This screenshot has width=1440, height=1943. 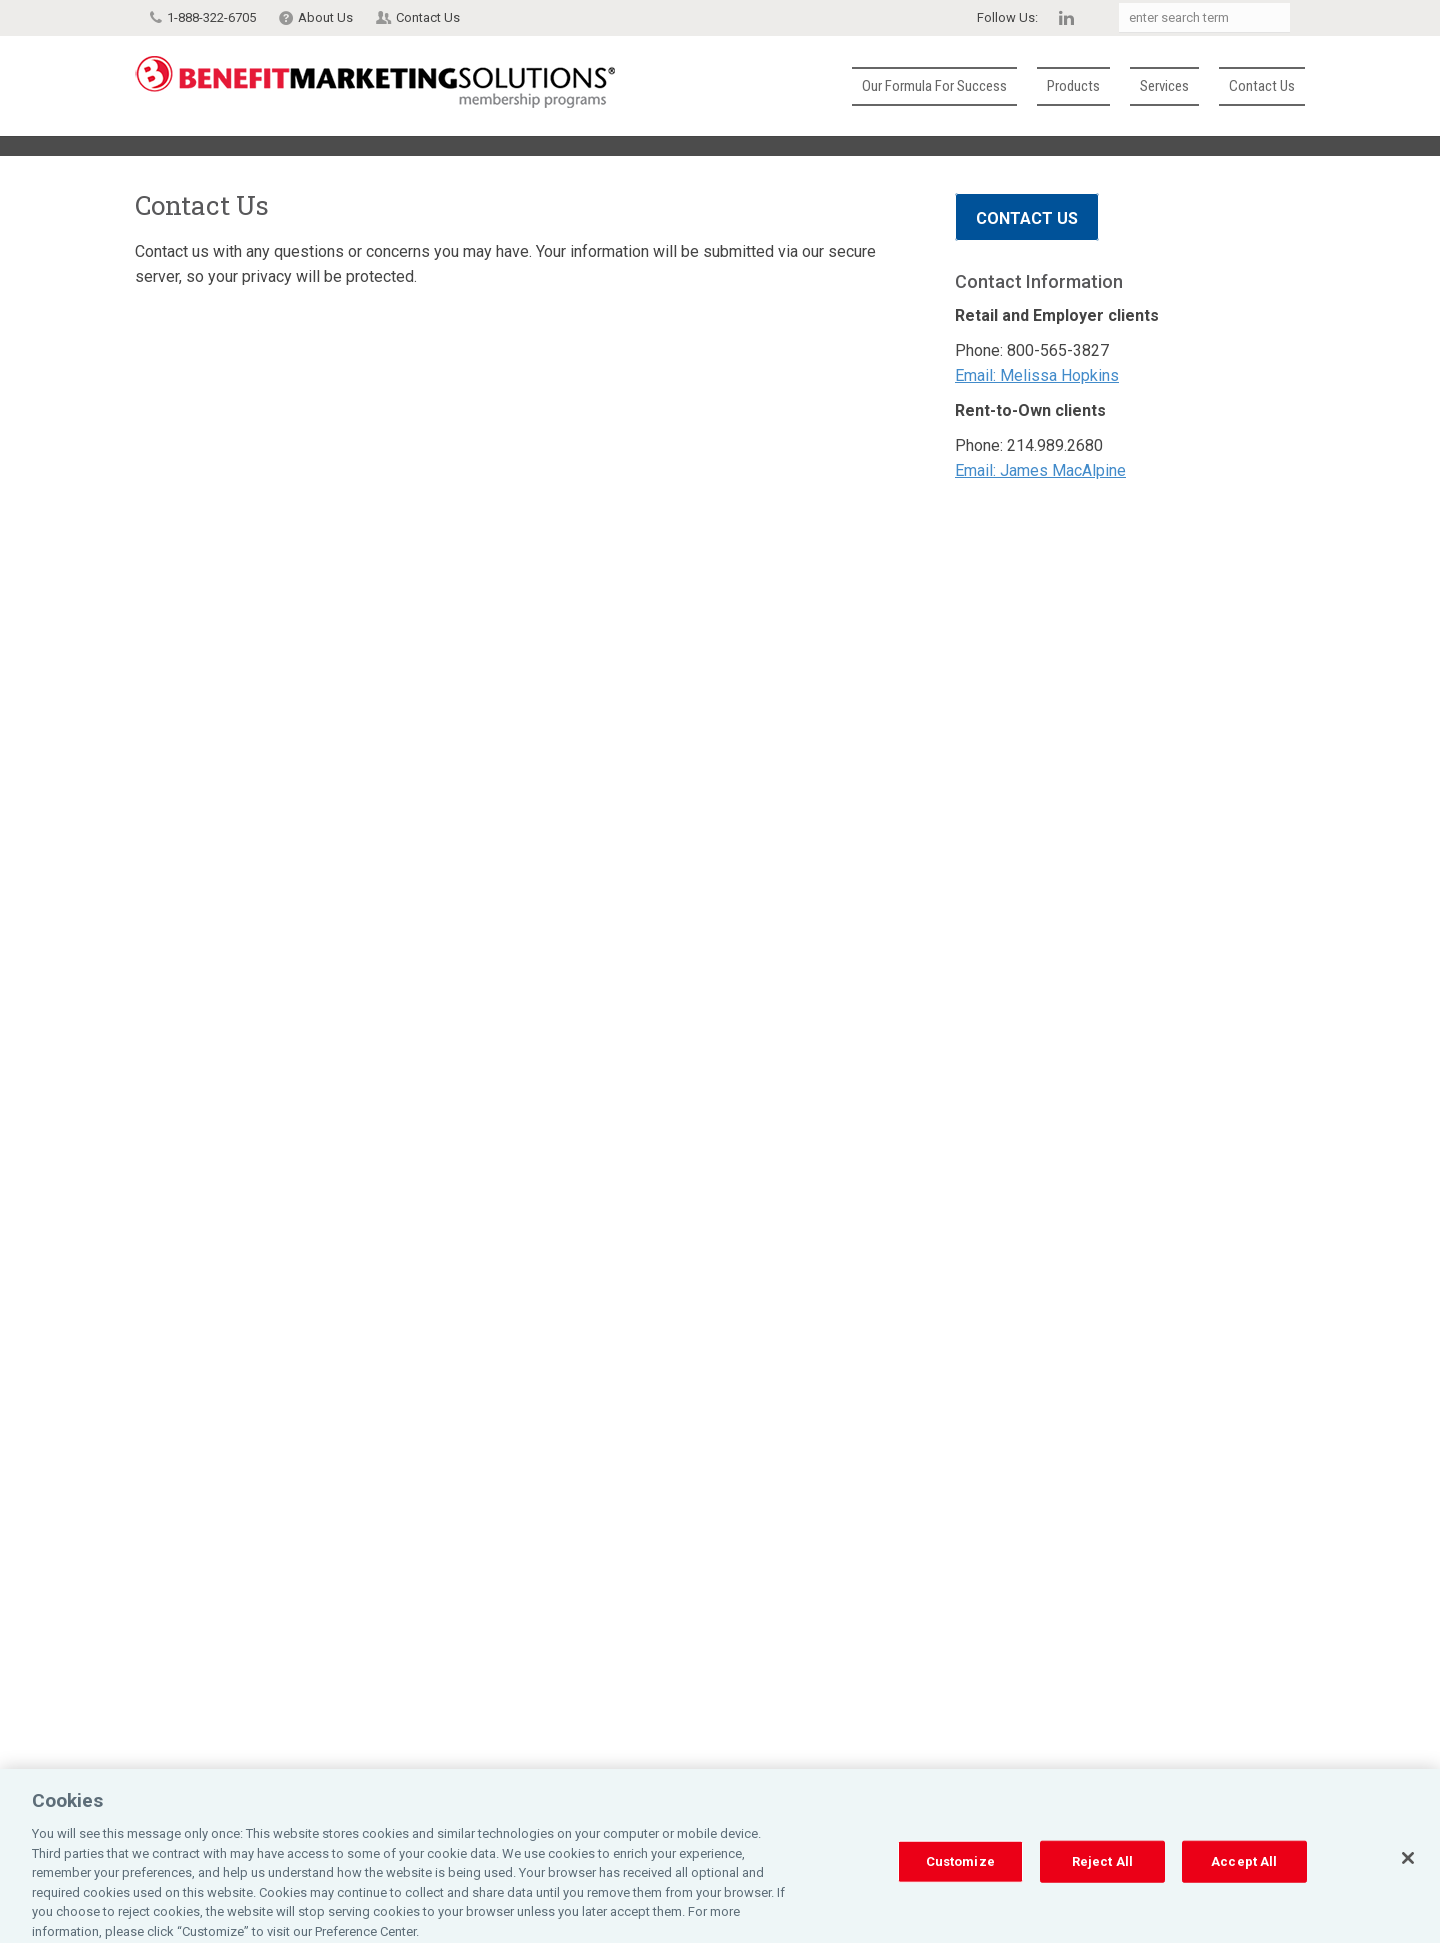 I want to click on Email: James MacAlpine, so click(x=1040, y=470).